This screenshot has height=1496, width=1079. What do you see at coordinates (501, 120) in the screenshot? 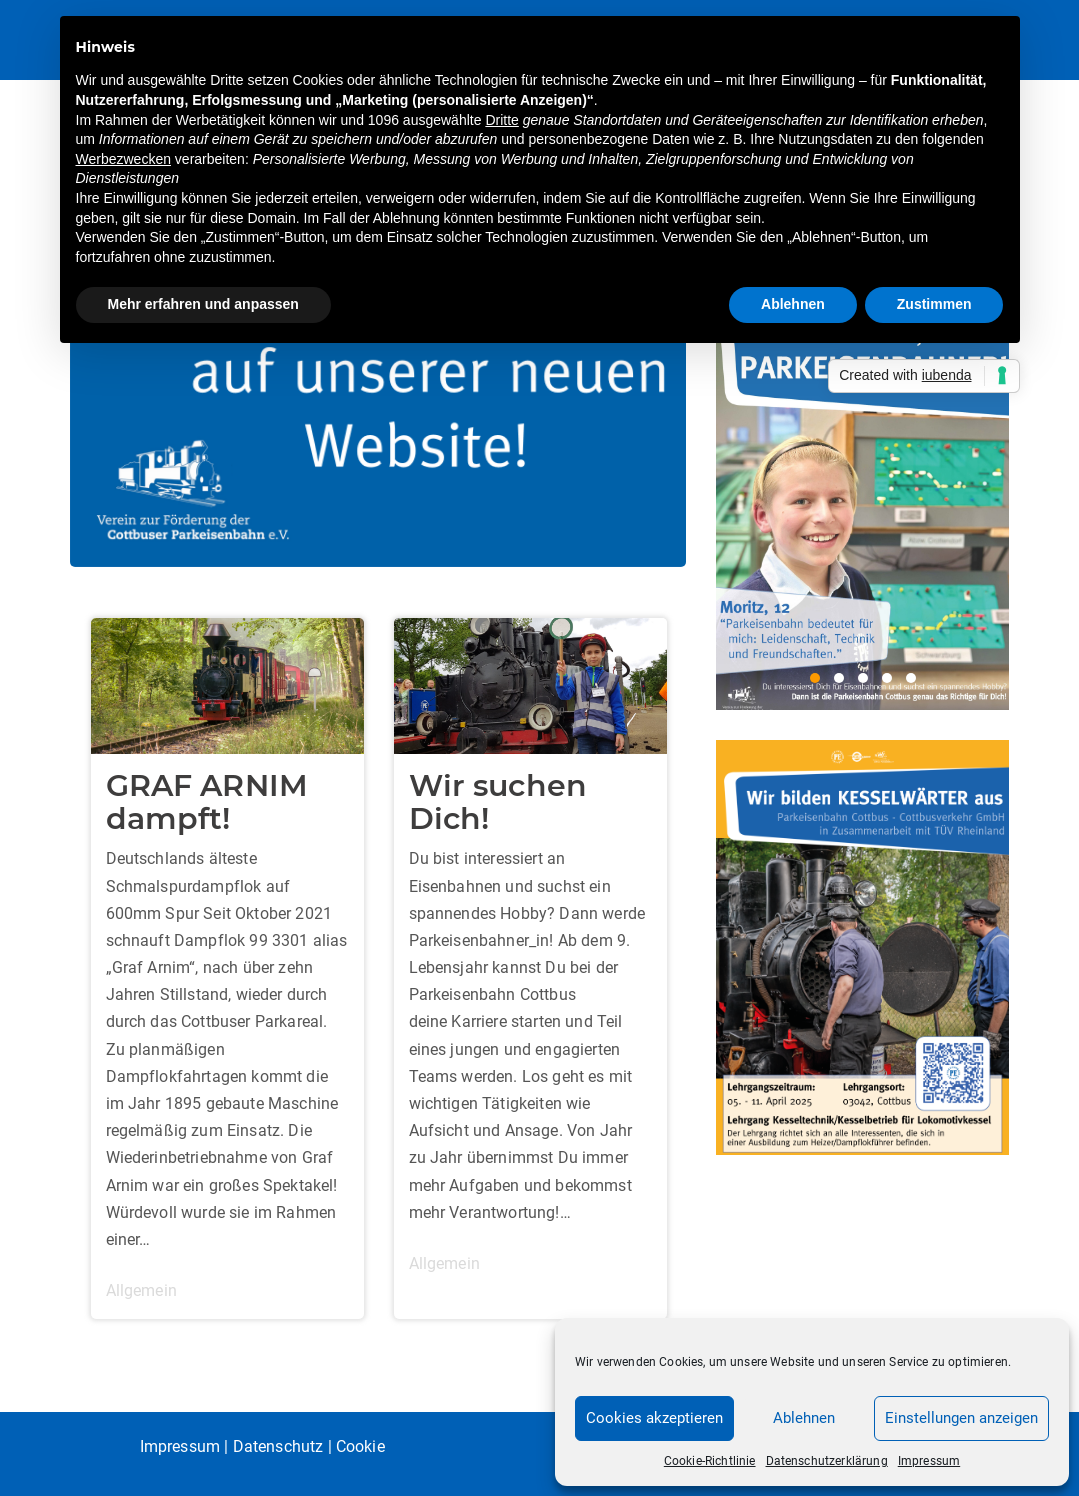
I see `Dritte` at bounding box center [501, 120].